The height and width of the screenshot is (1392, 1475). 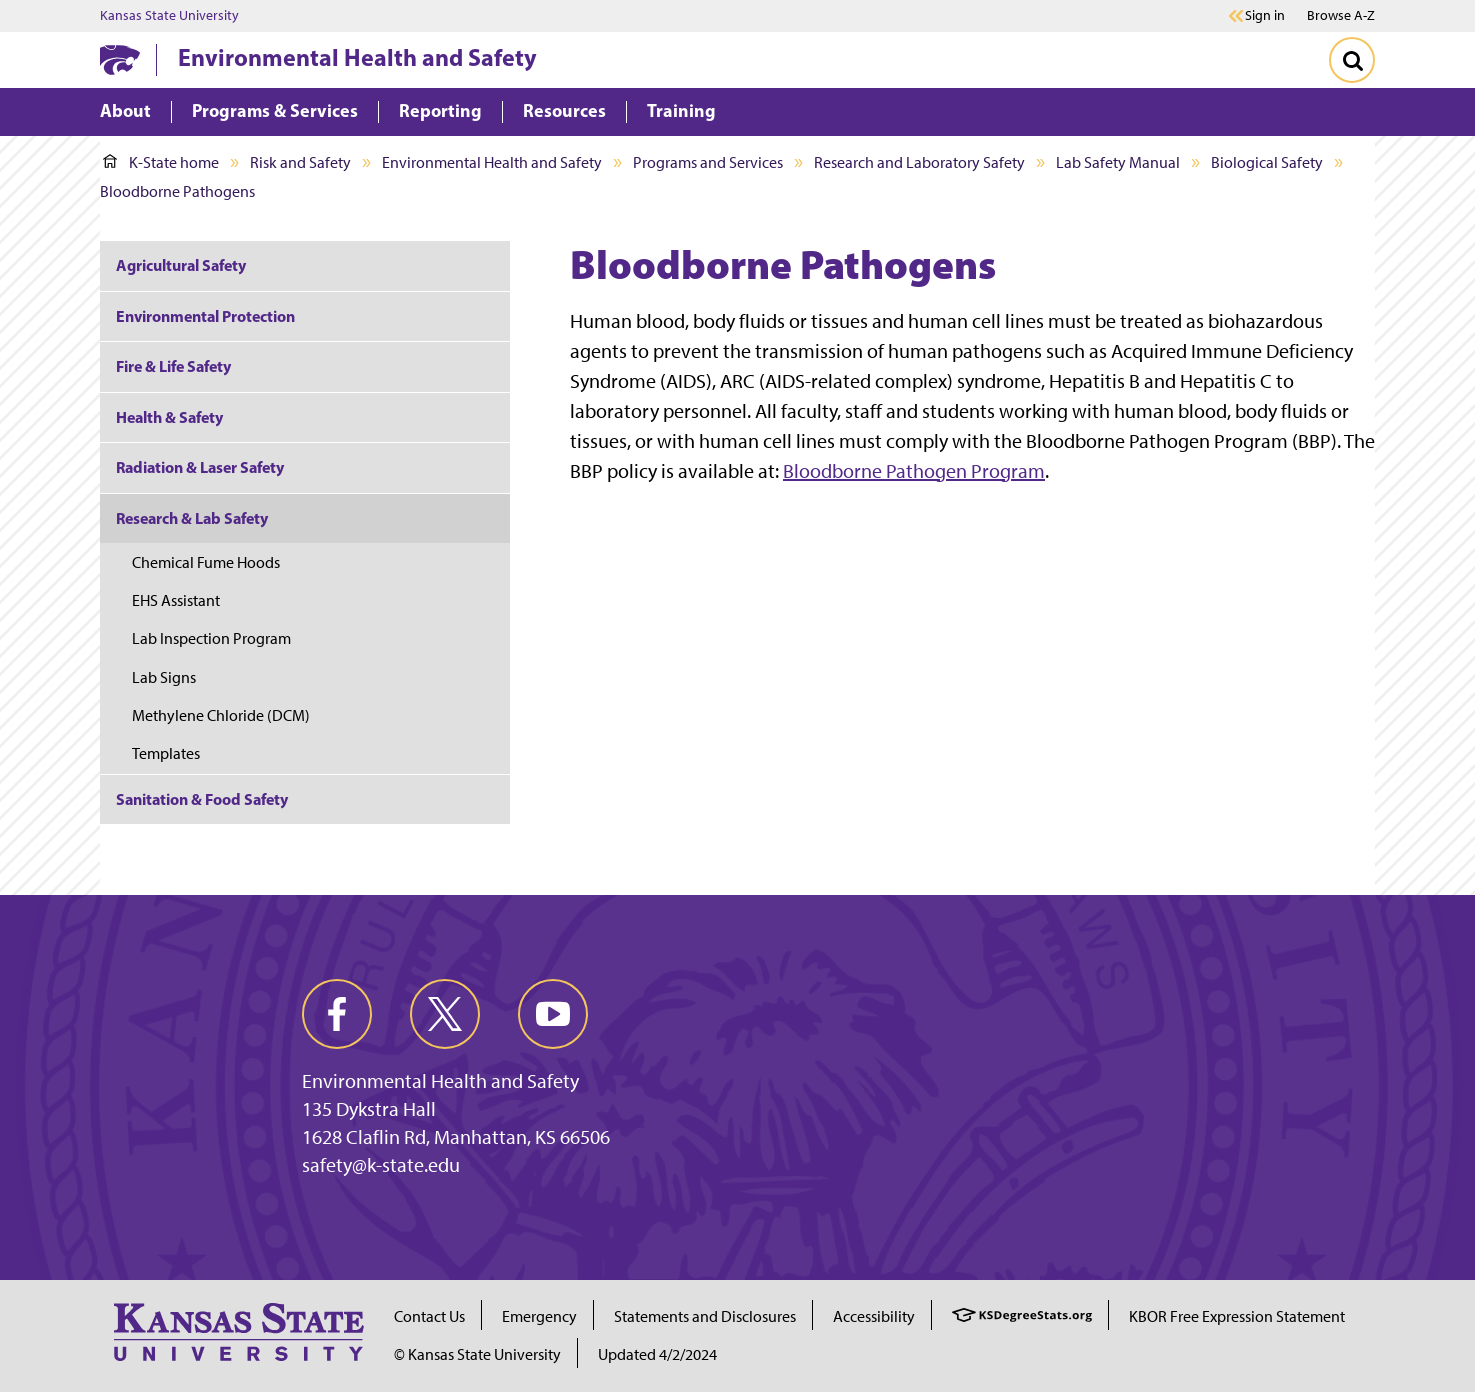 I want to click on Sign in, so click(x=1265, y=16).